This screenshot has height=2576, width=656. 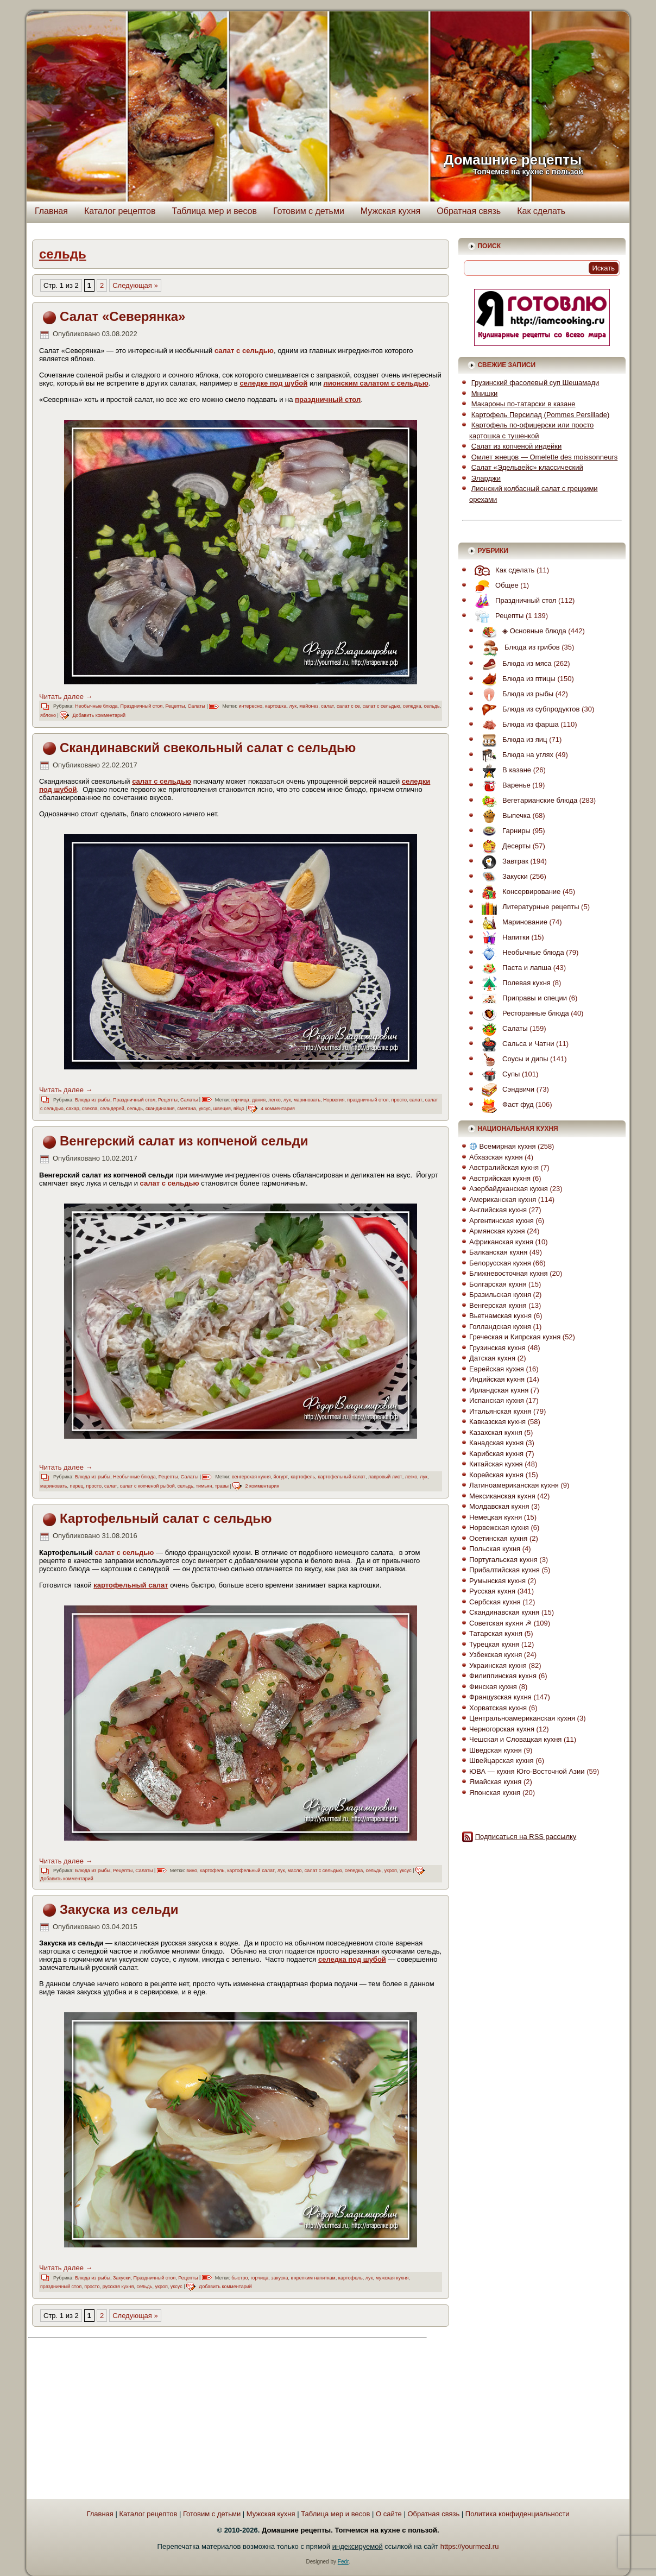 What do you see at coordinates (502, 1146) in the screenshot?
I see `Всемирная кухня` at bounding box center [502, 1146].